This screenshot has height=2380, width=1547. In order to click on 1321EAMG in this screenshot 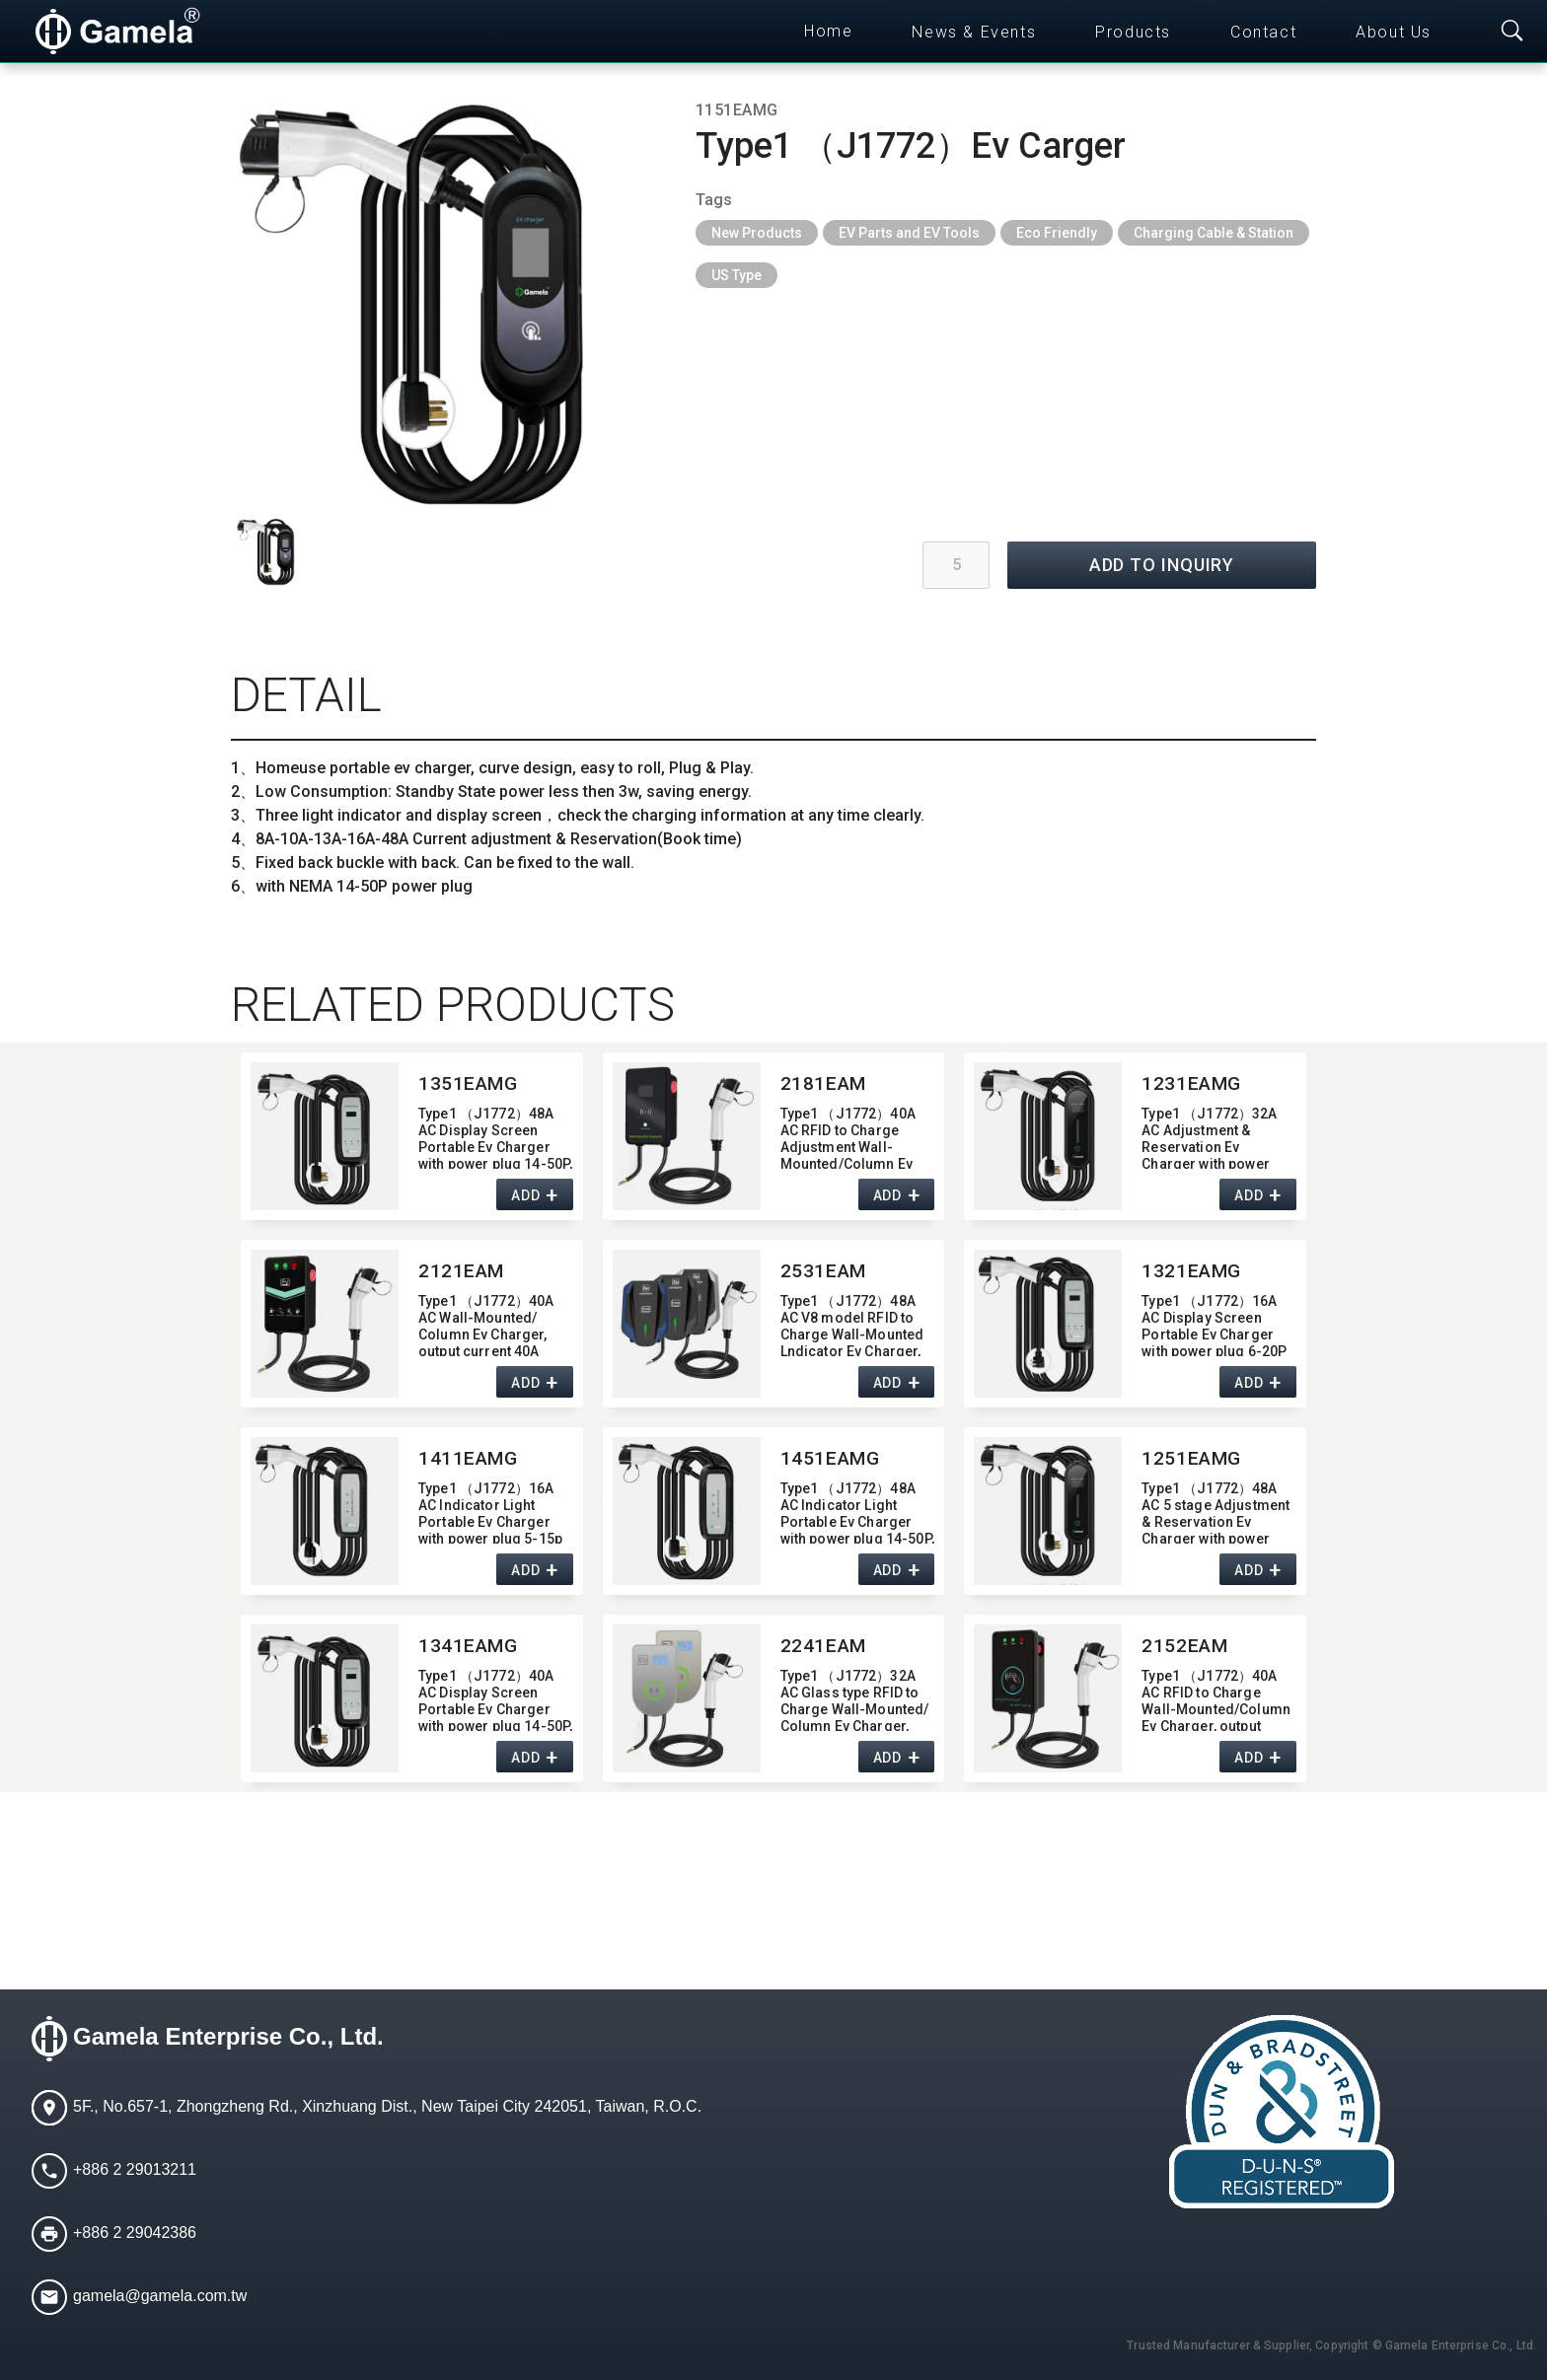, I will do `click(1191, 1271)`.